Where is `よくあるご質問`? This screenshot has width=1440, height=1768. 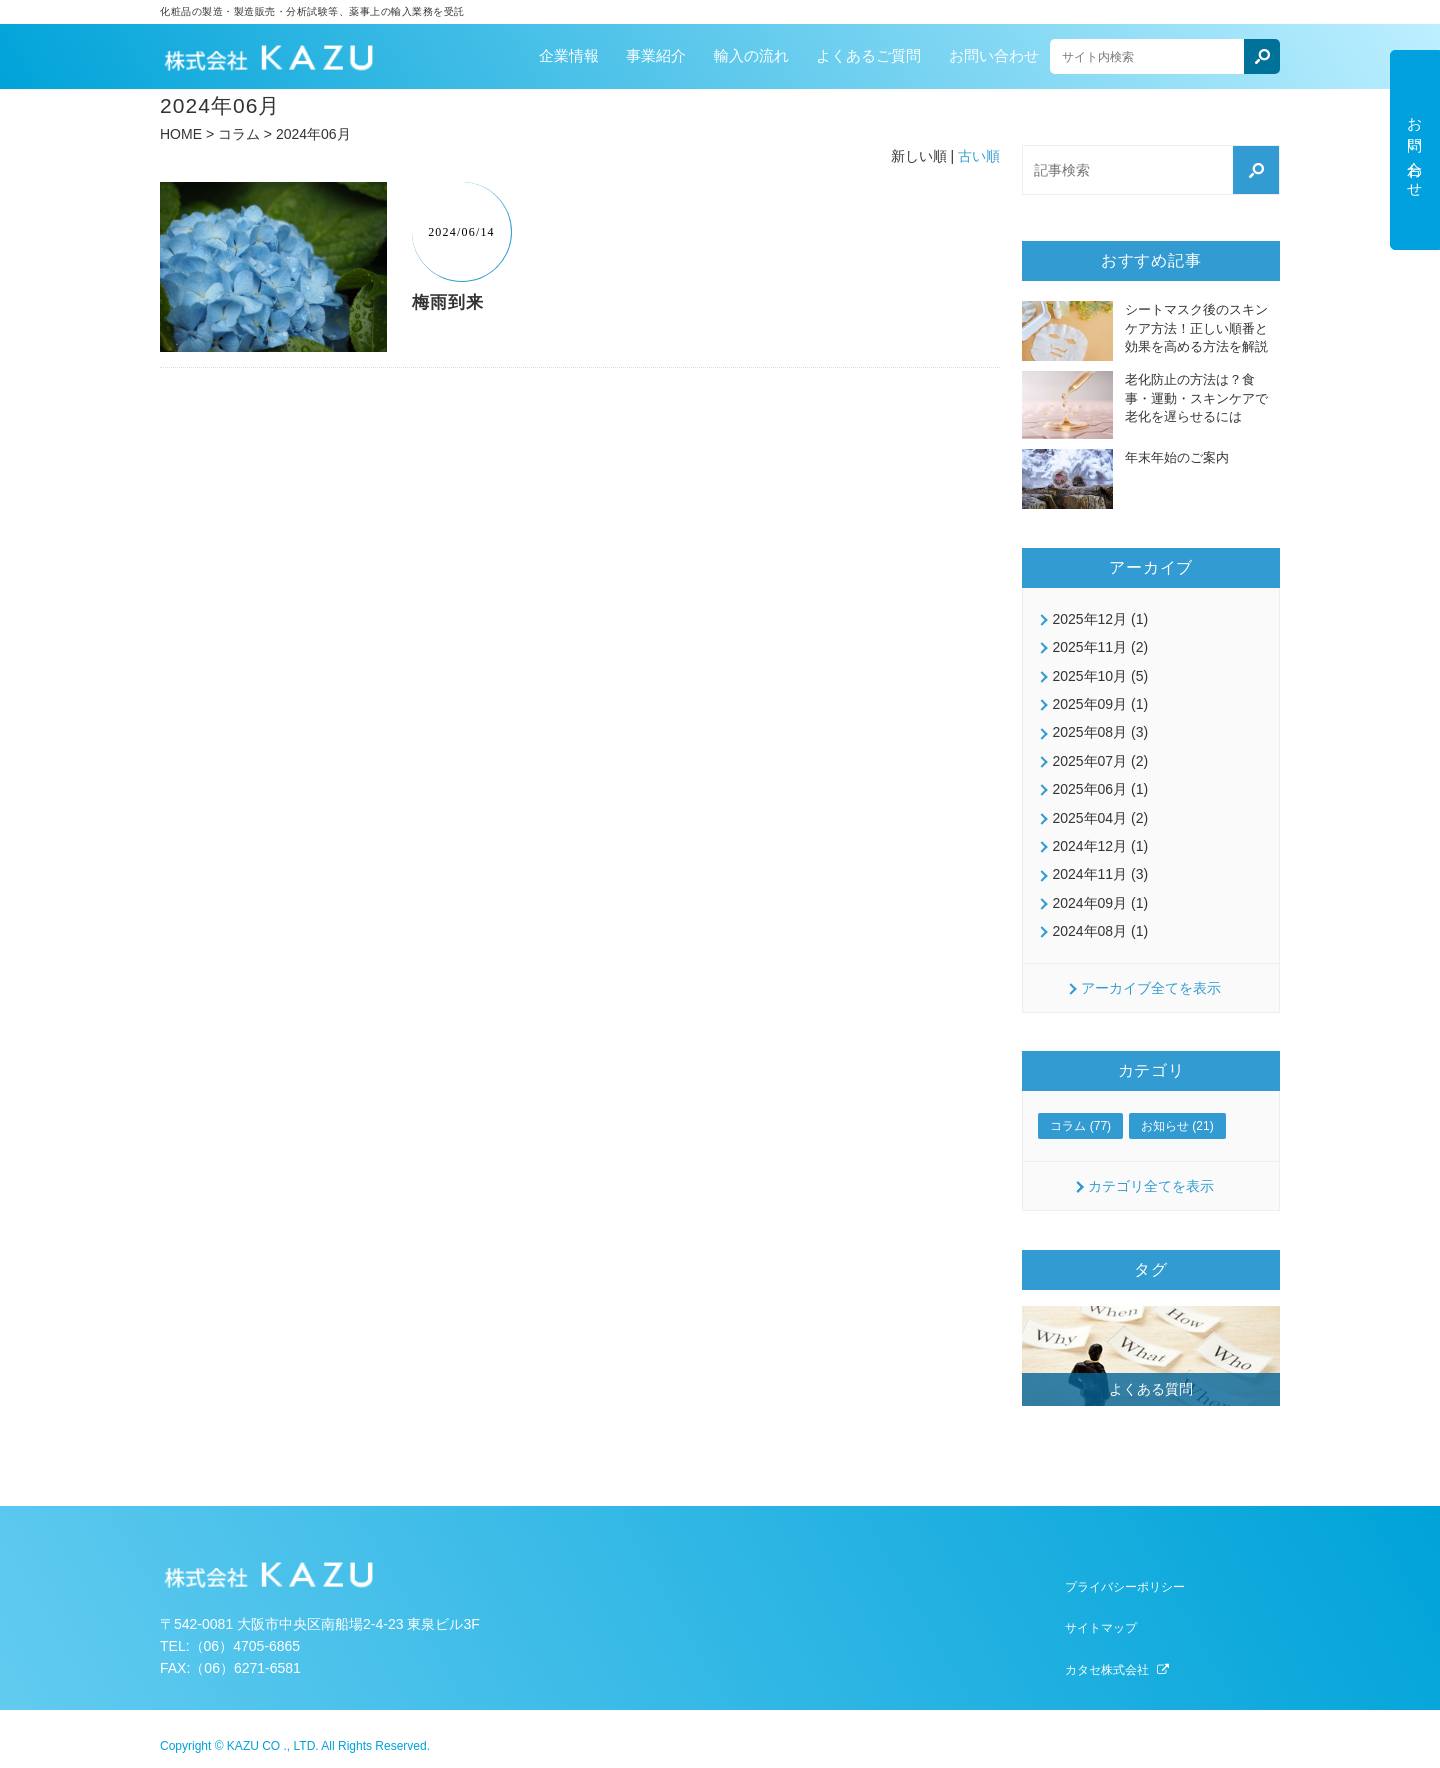 よくあるご質問 is located at coordinates (868, 55).